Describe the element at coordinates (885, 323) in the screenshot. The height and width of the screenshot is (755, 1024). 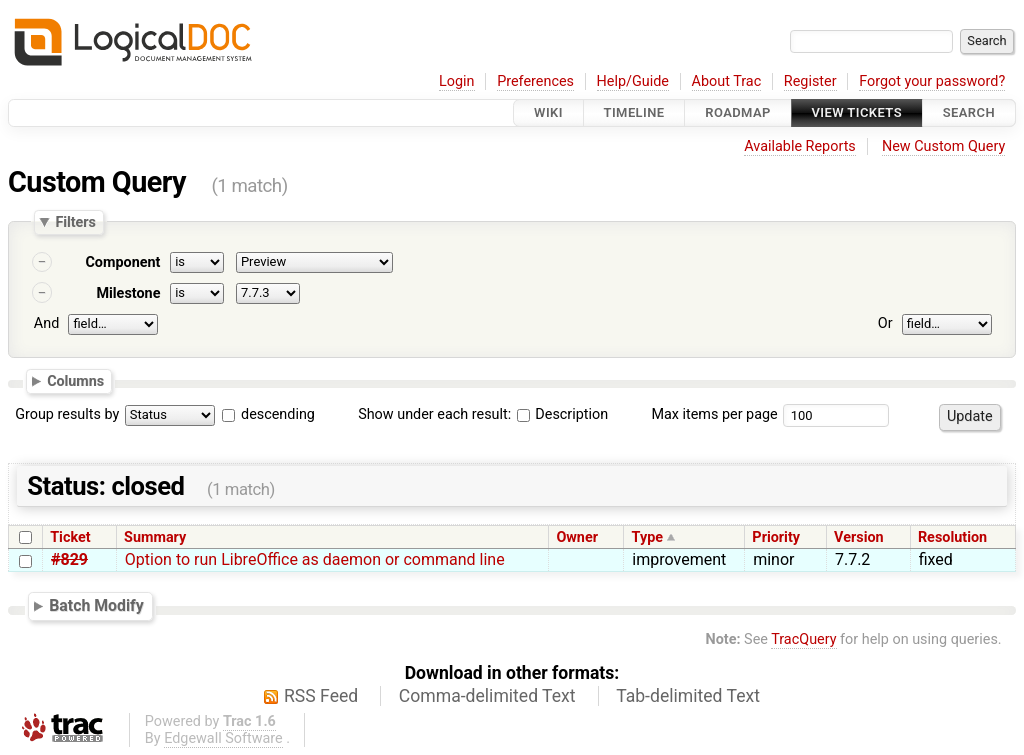
I see `Or` at that location.